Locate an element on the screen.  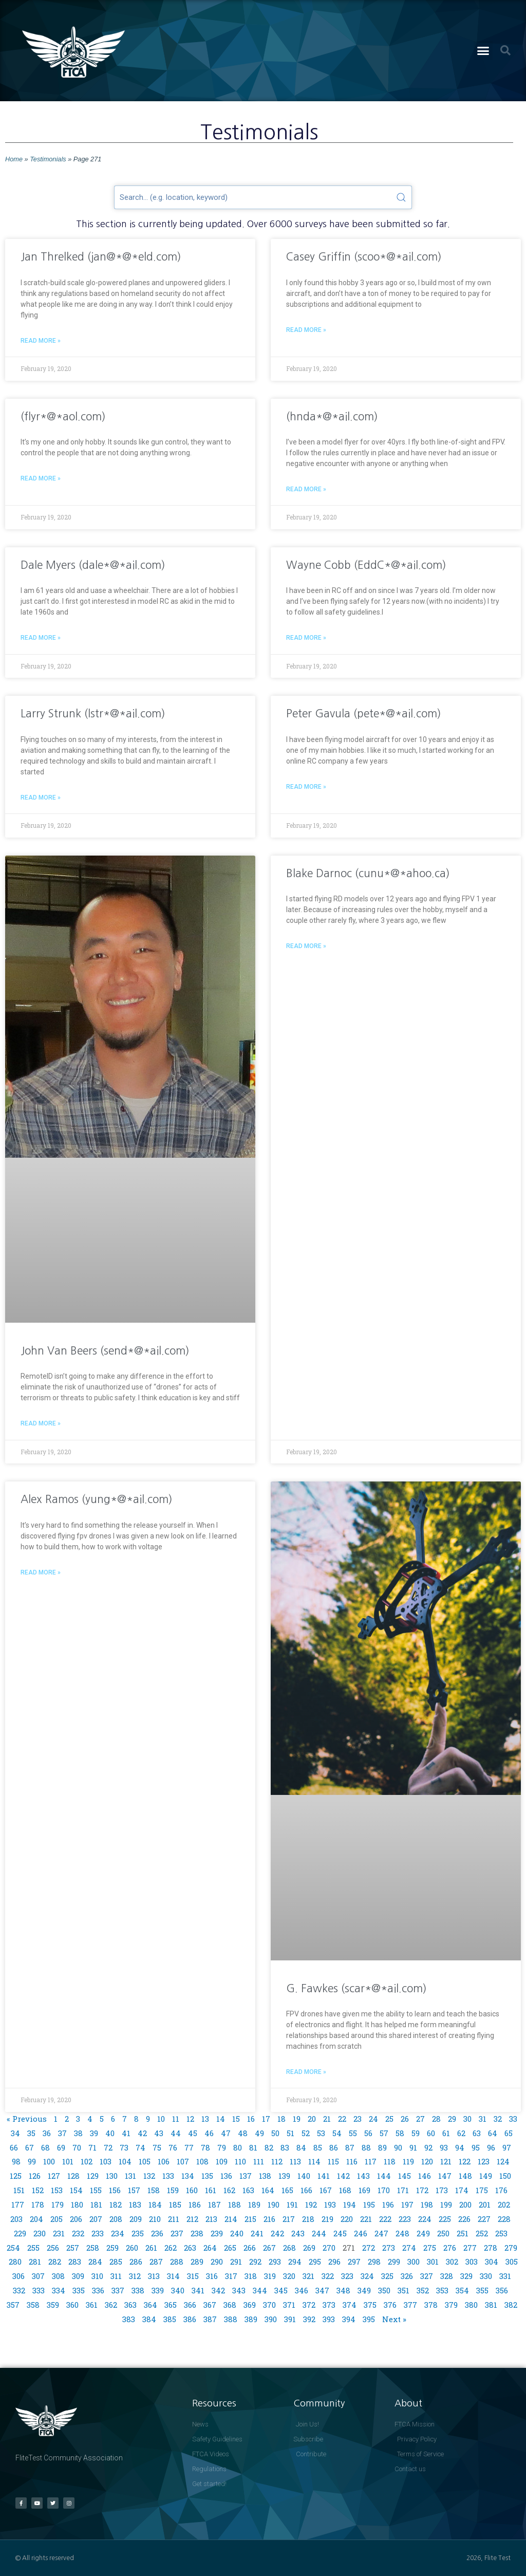
287 is located at coordinates (156, 2261).